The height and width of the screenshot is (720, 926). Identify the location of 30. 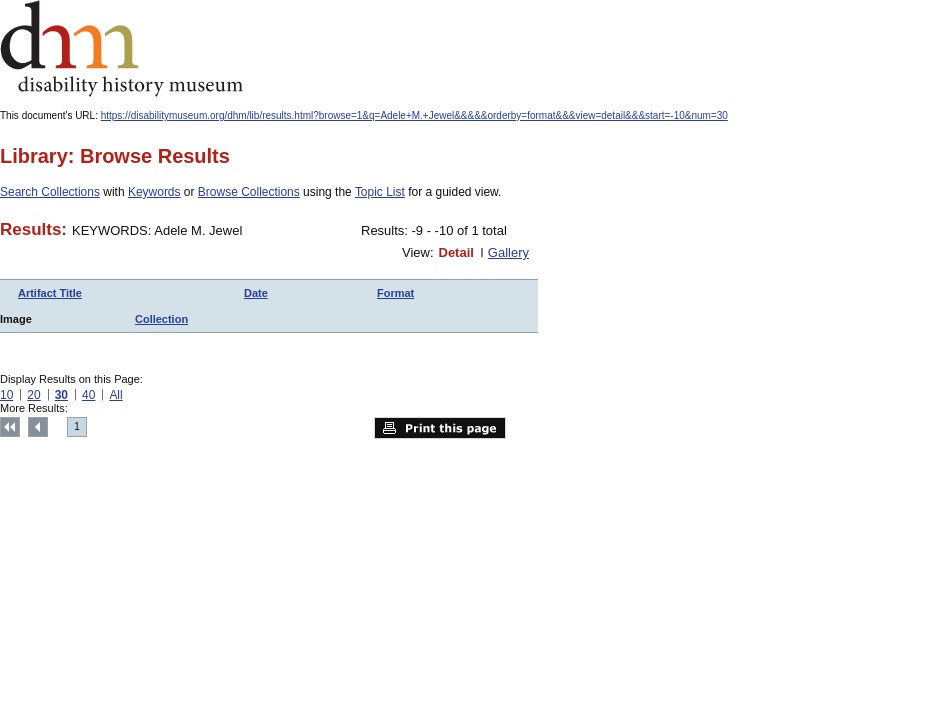
(61, 395).